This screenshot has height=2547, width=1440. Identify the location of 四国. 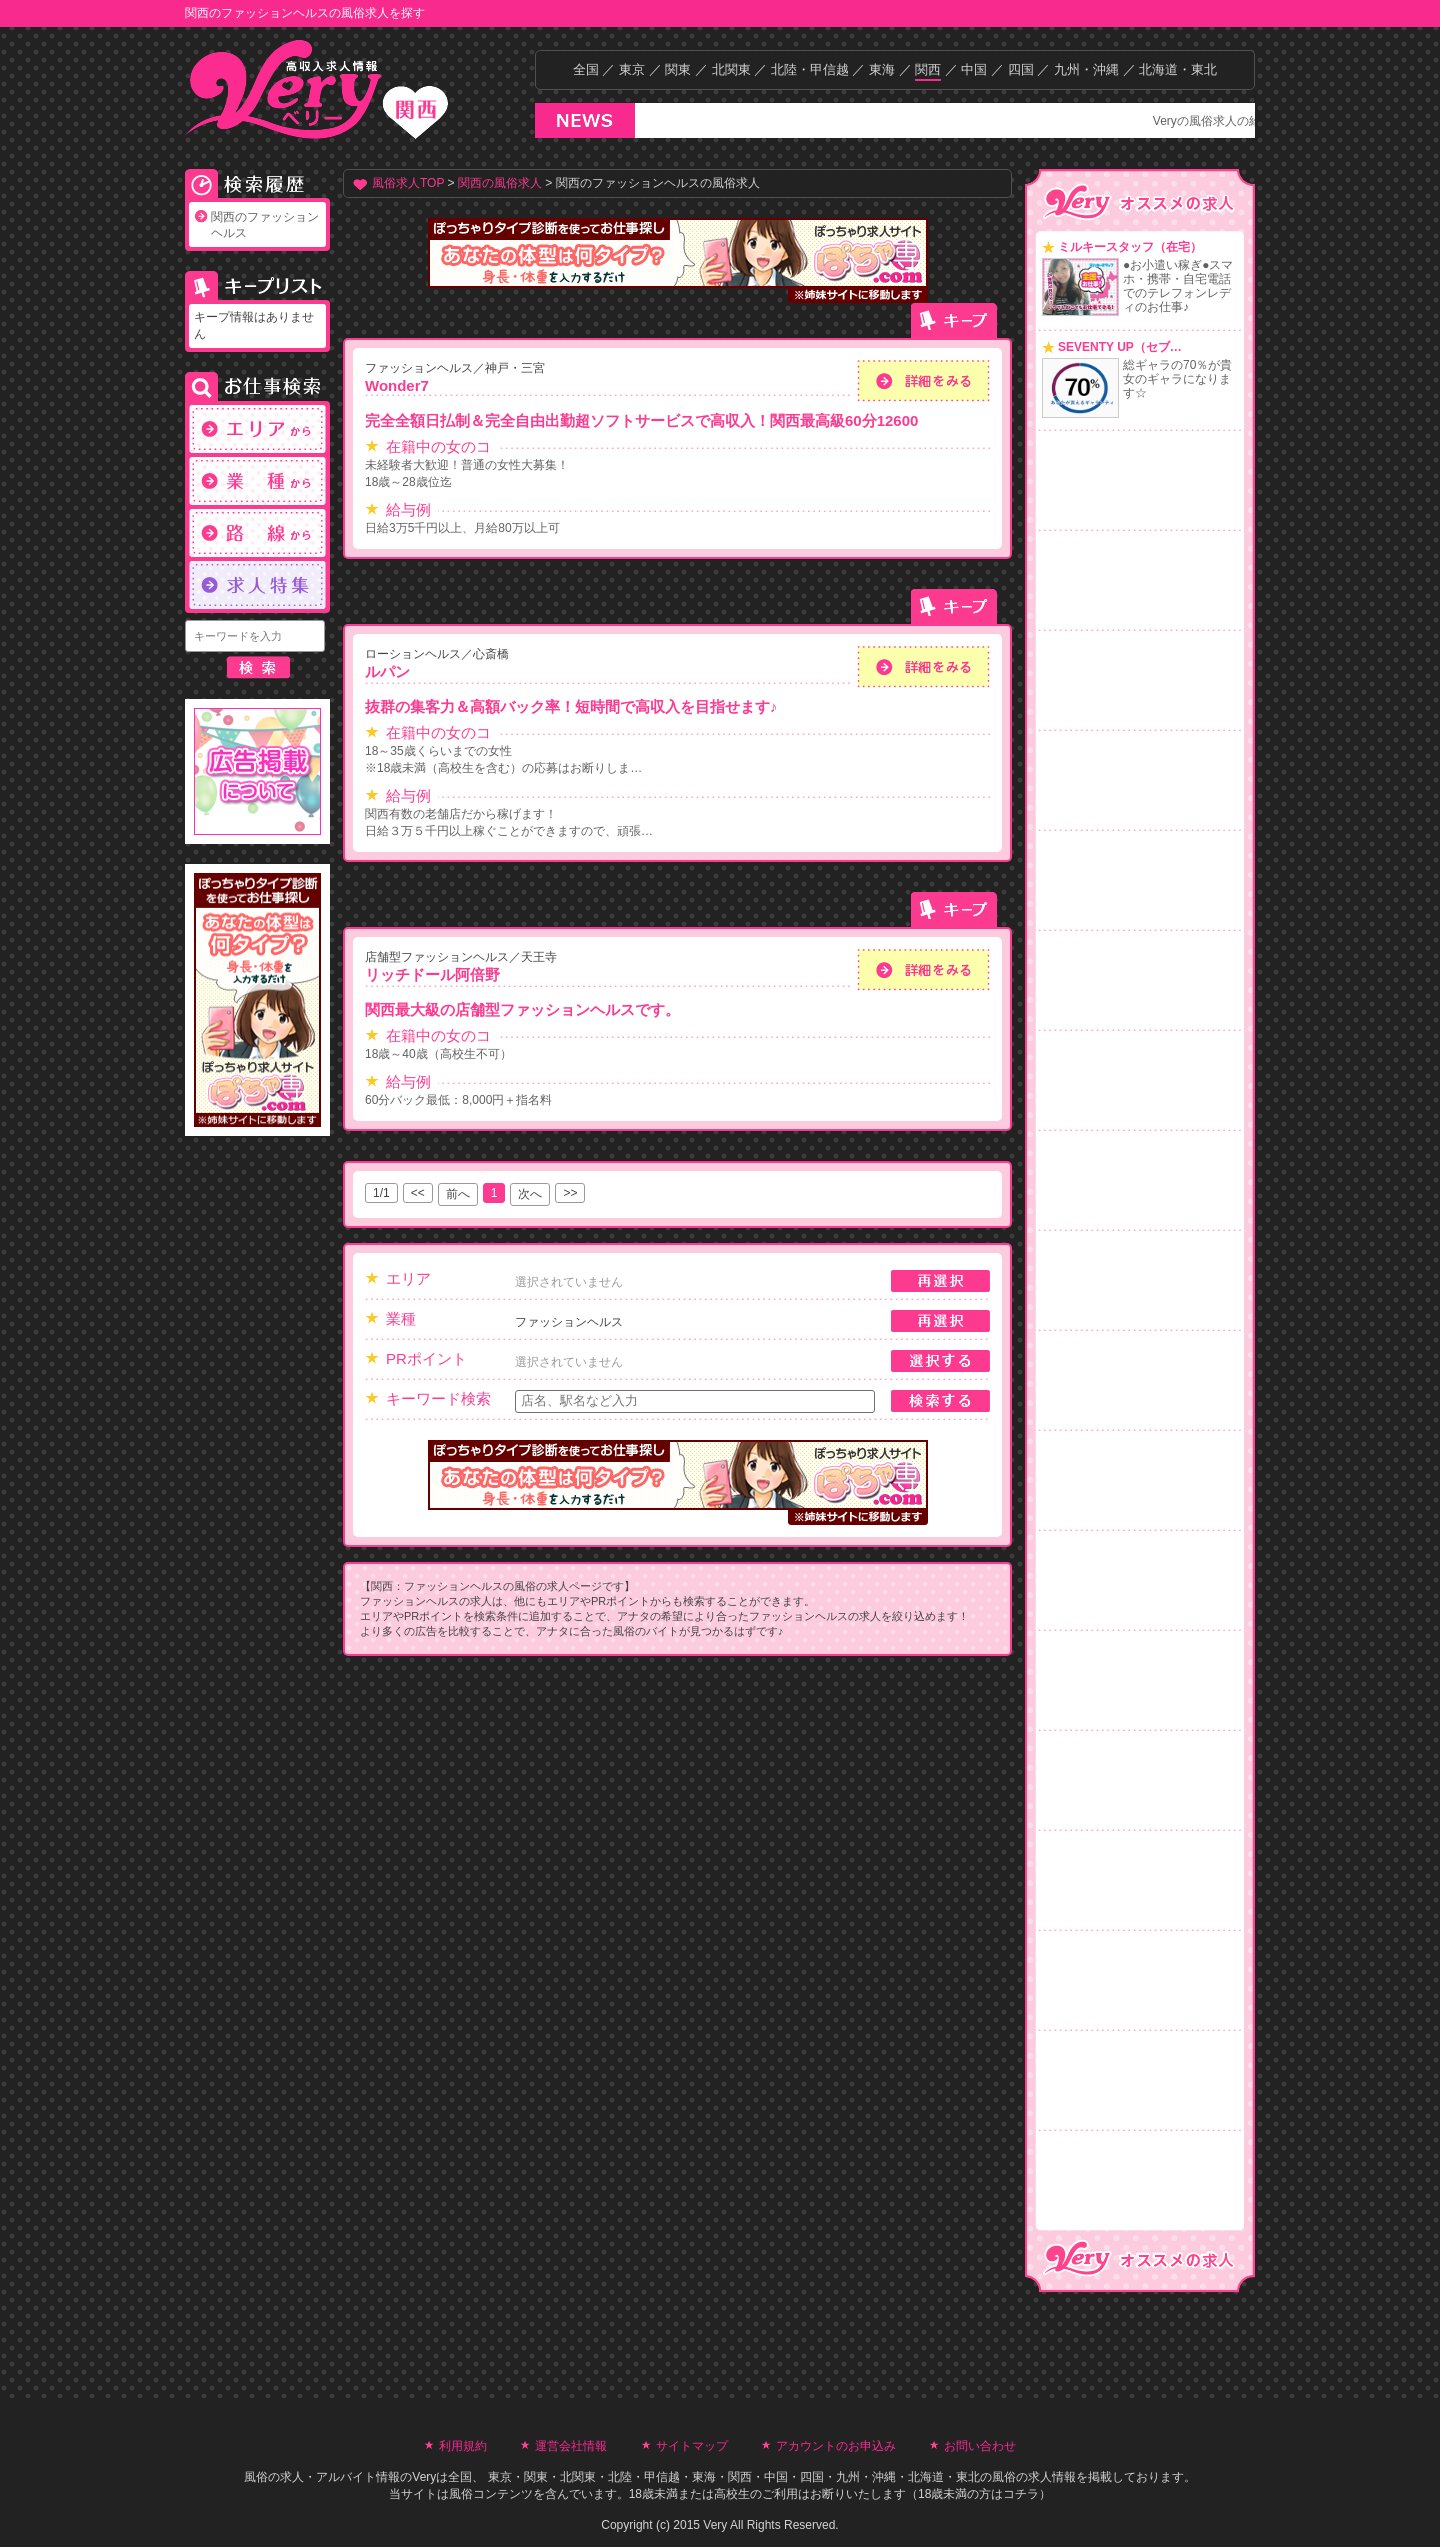
(1021, 69).